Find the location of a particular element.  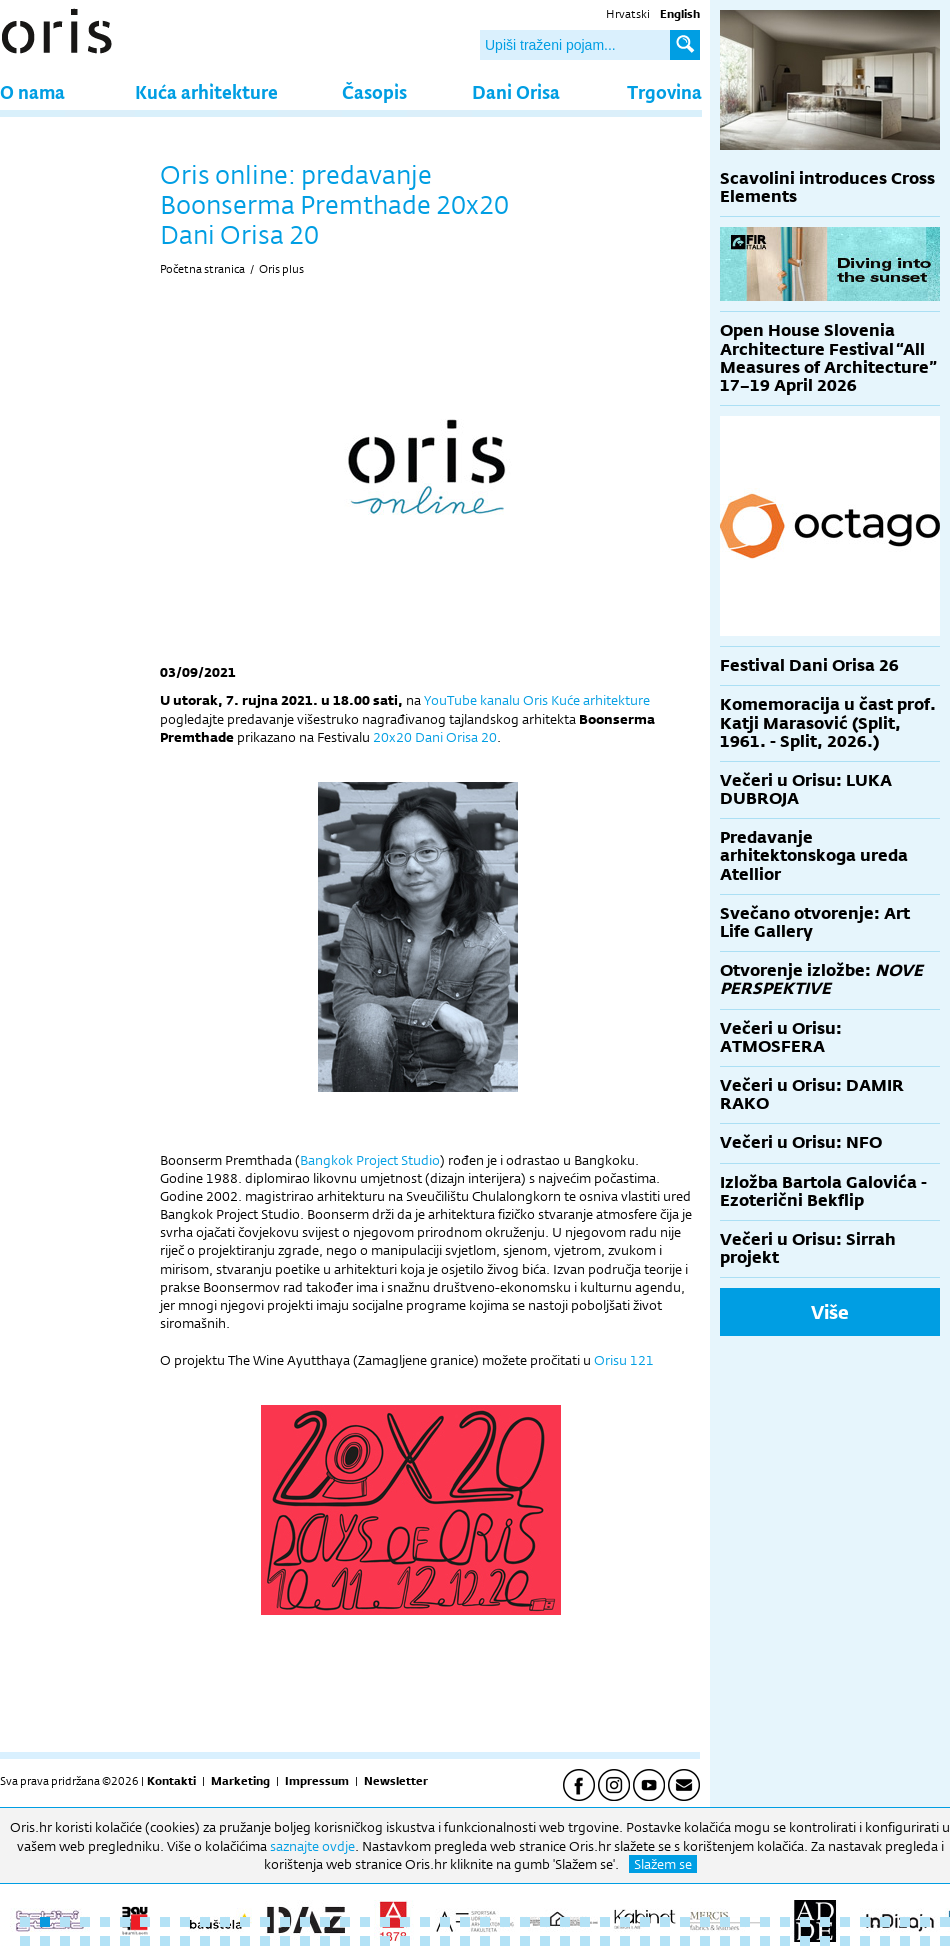

83 is located at coordinates (725, 1941).